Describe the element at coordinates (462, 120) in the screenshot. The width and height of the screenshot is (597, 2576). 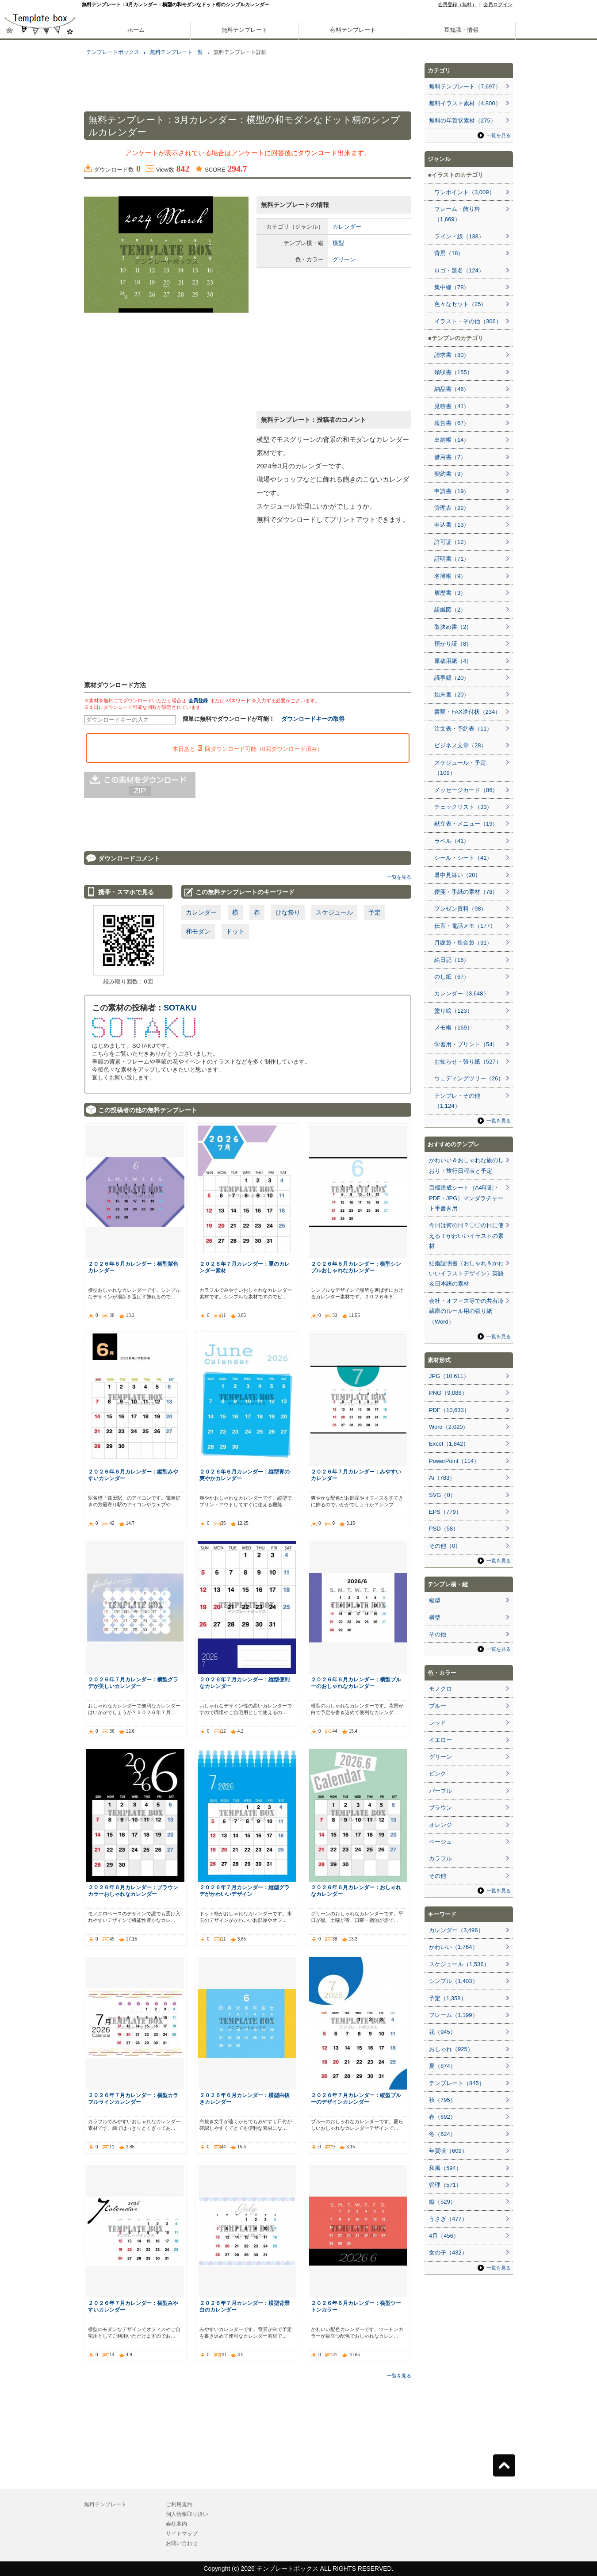
I see `無料の年賀状素材（275）` at that location.